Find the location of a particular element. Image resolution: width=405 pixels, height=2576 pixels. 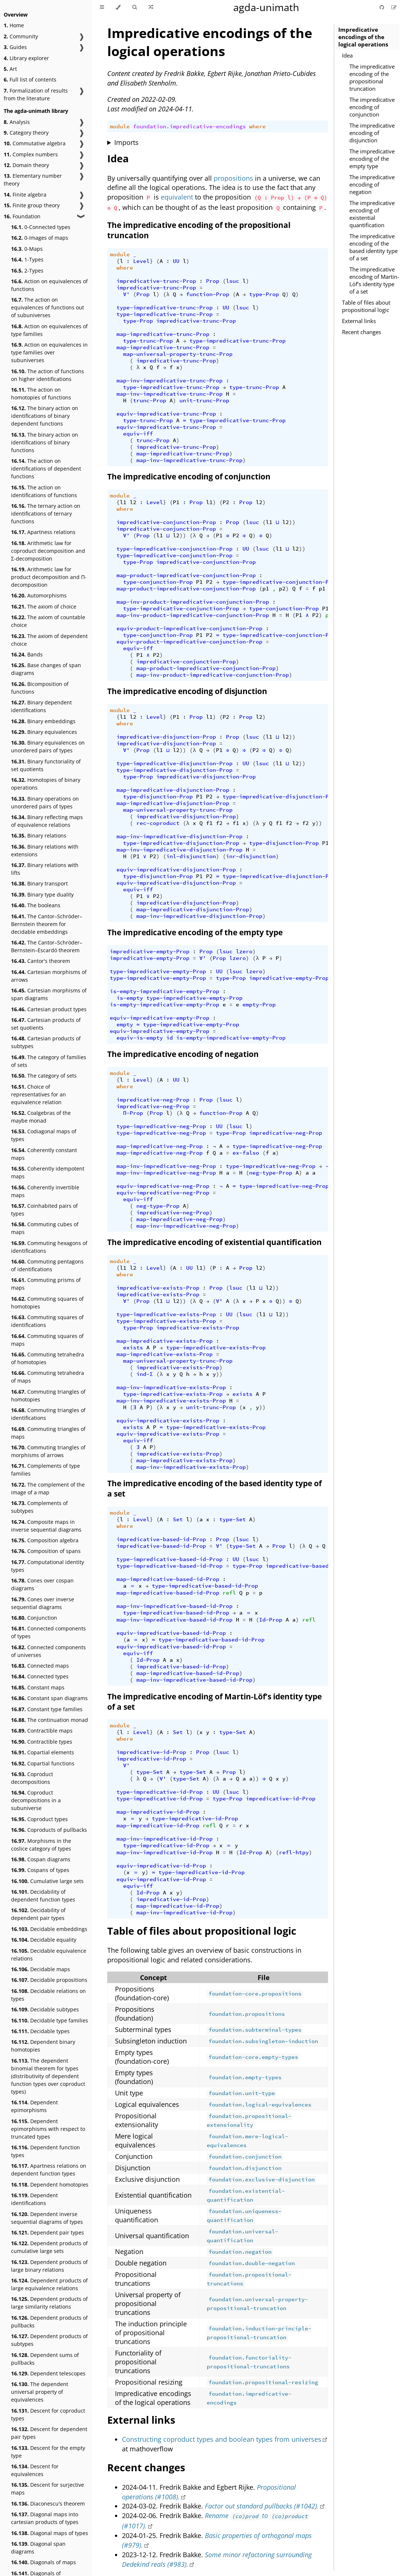

trunc-Prop is located at coordinates (149, 400).